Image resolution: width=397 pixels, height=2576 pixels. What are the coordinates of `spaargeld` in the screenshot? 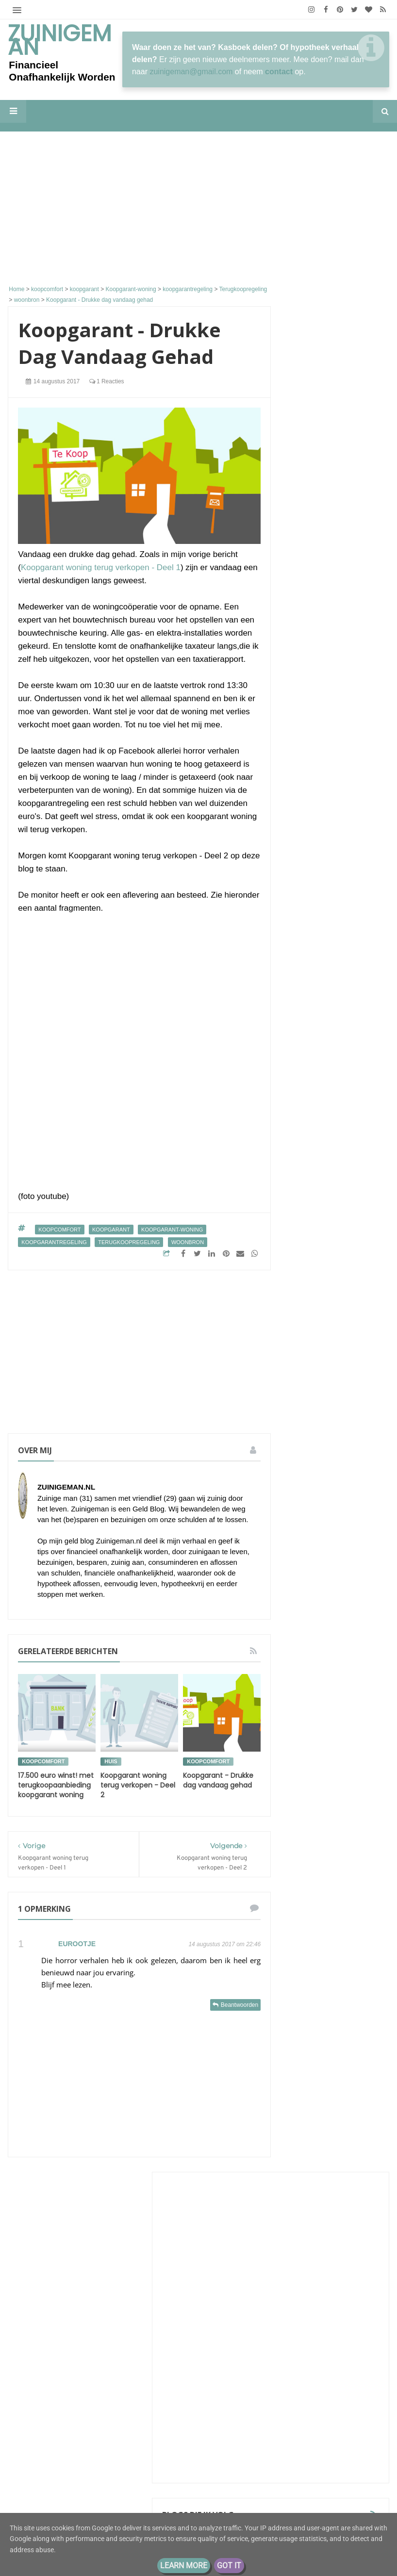 It's located at (308, 1796).